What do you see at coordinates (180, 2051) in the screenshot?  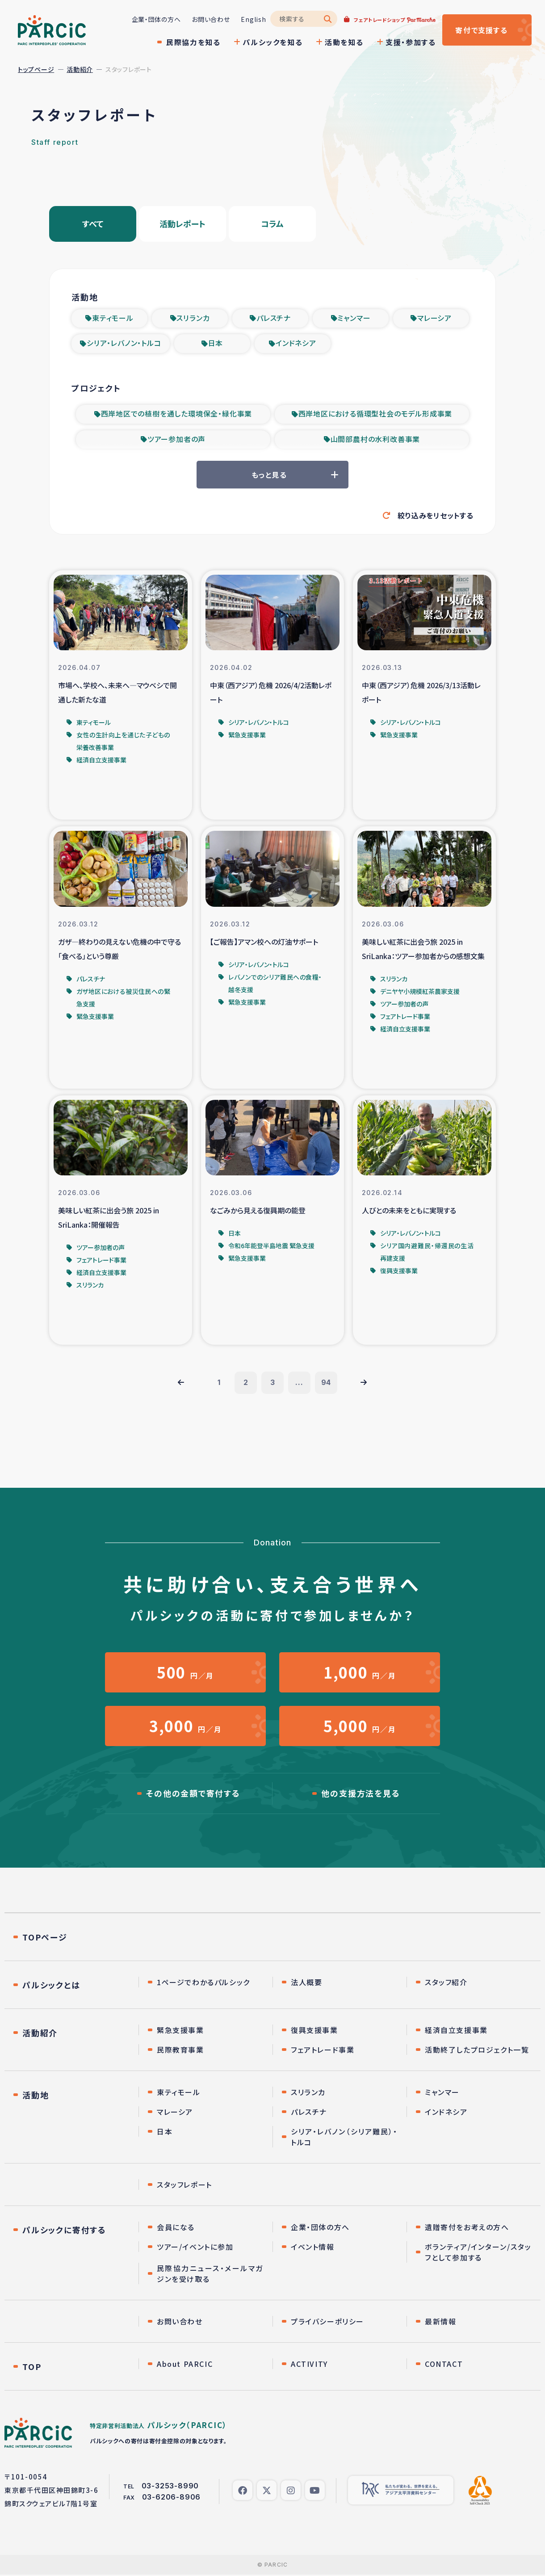 I see `民際教育事業` at bounding box center [180, 2051].